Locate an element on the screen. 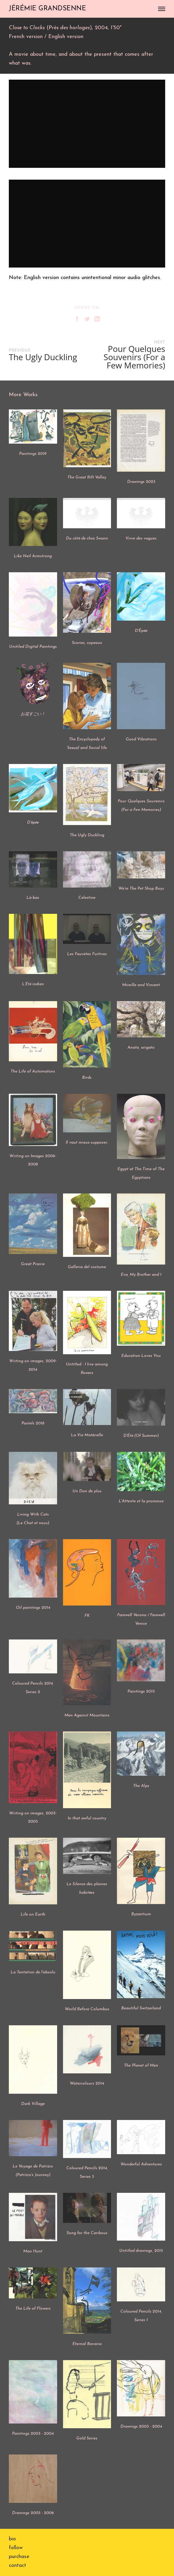 Image resolution: width=174 pixels, height=2576 pixels. Drawings 2003 - 2004 is located at coordinates (141, 2426).